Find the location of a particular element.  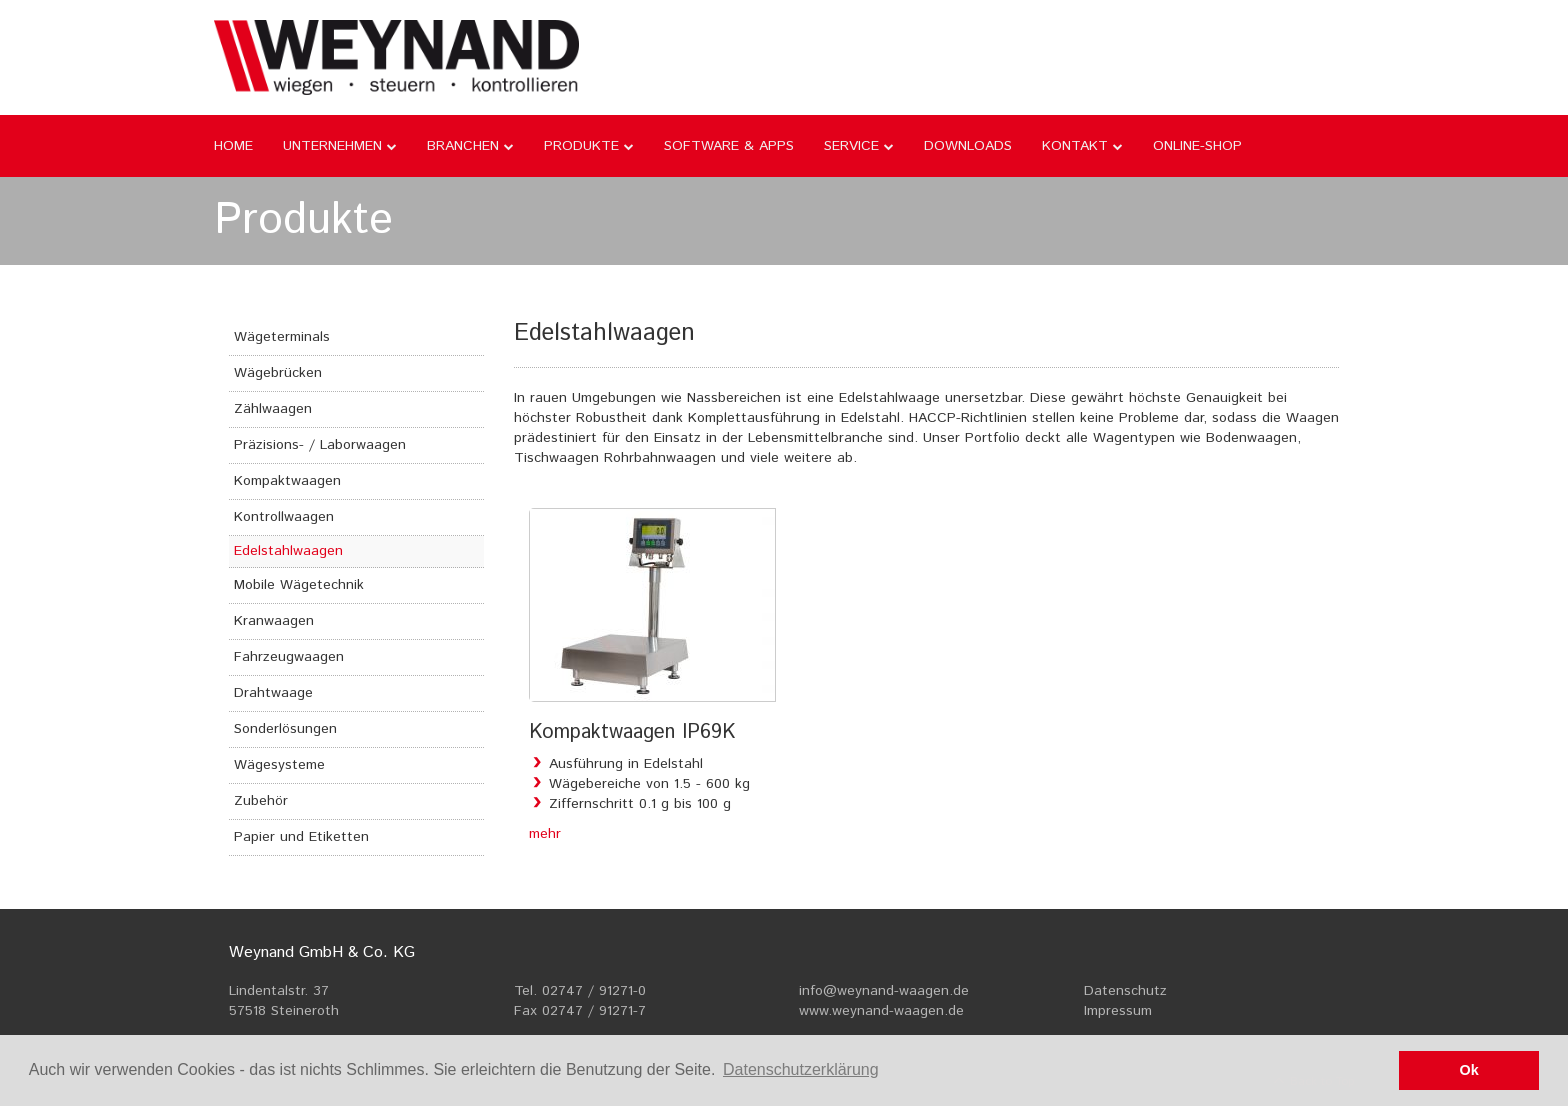

Kontakt is located at coordinates (1075, 146).